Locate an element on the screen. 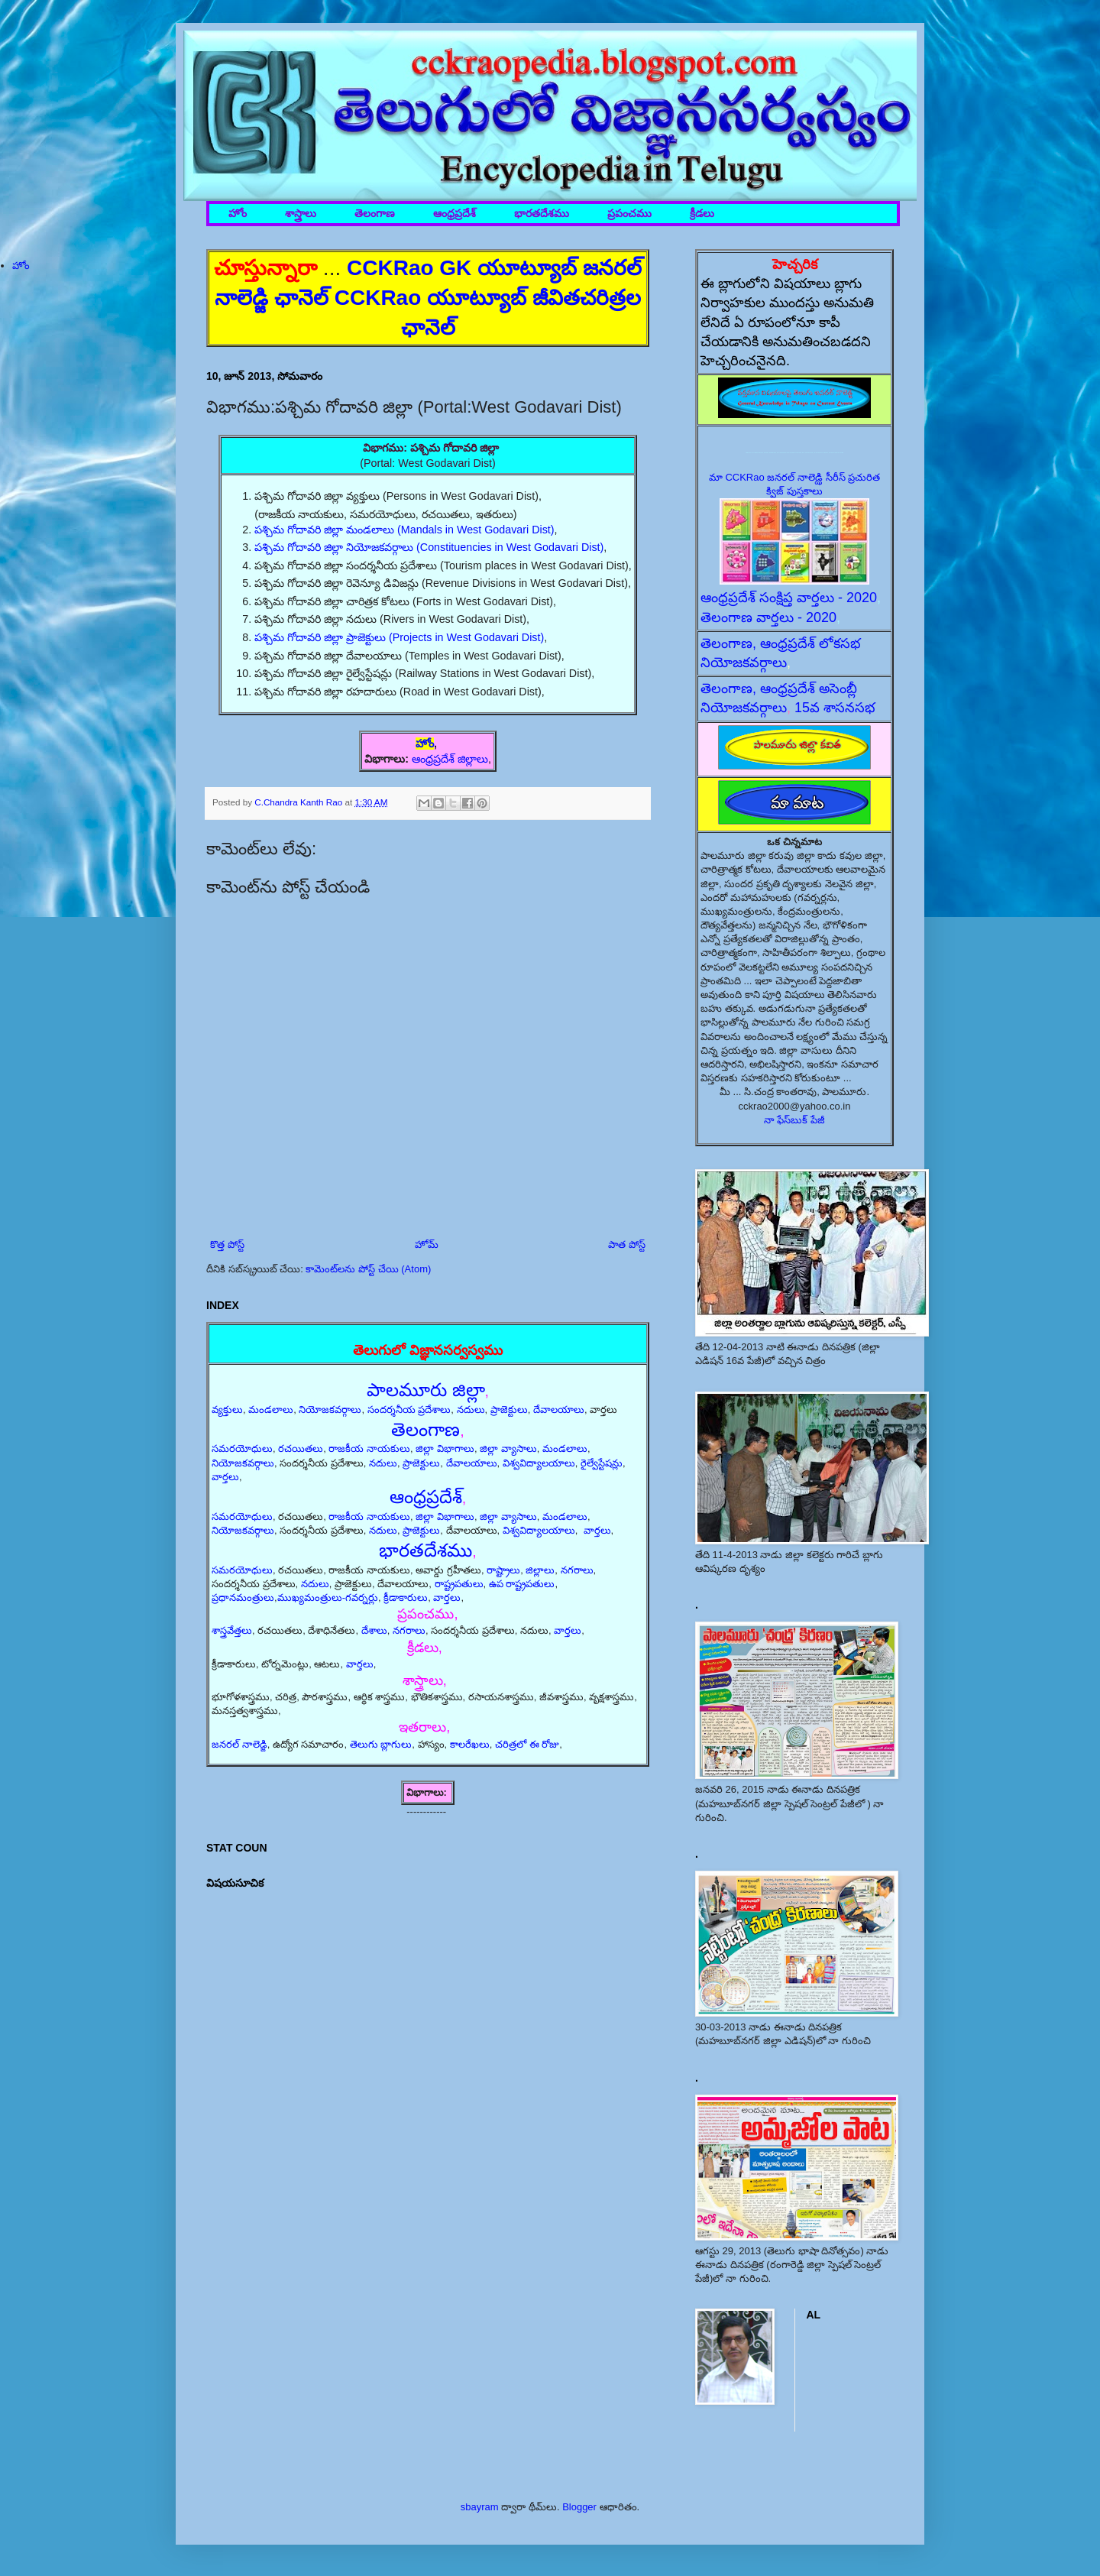  తెలుగు బ్లాగులు is located at coordinates (381, 1744).